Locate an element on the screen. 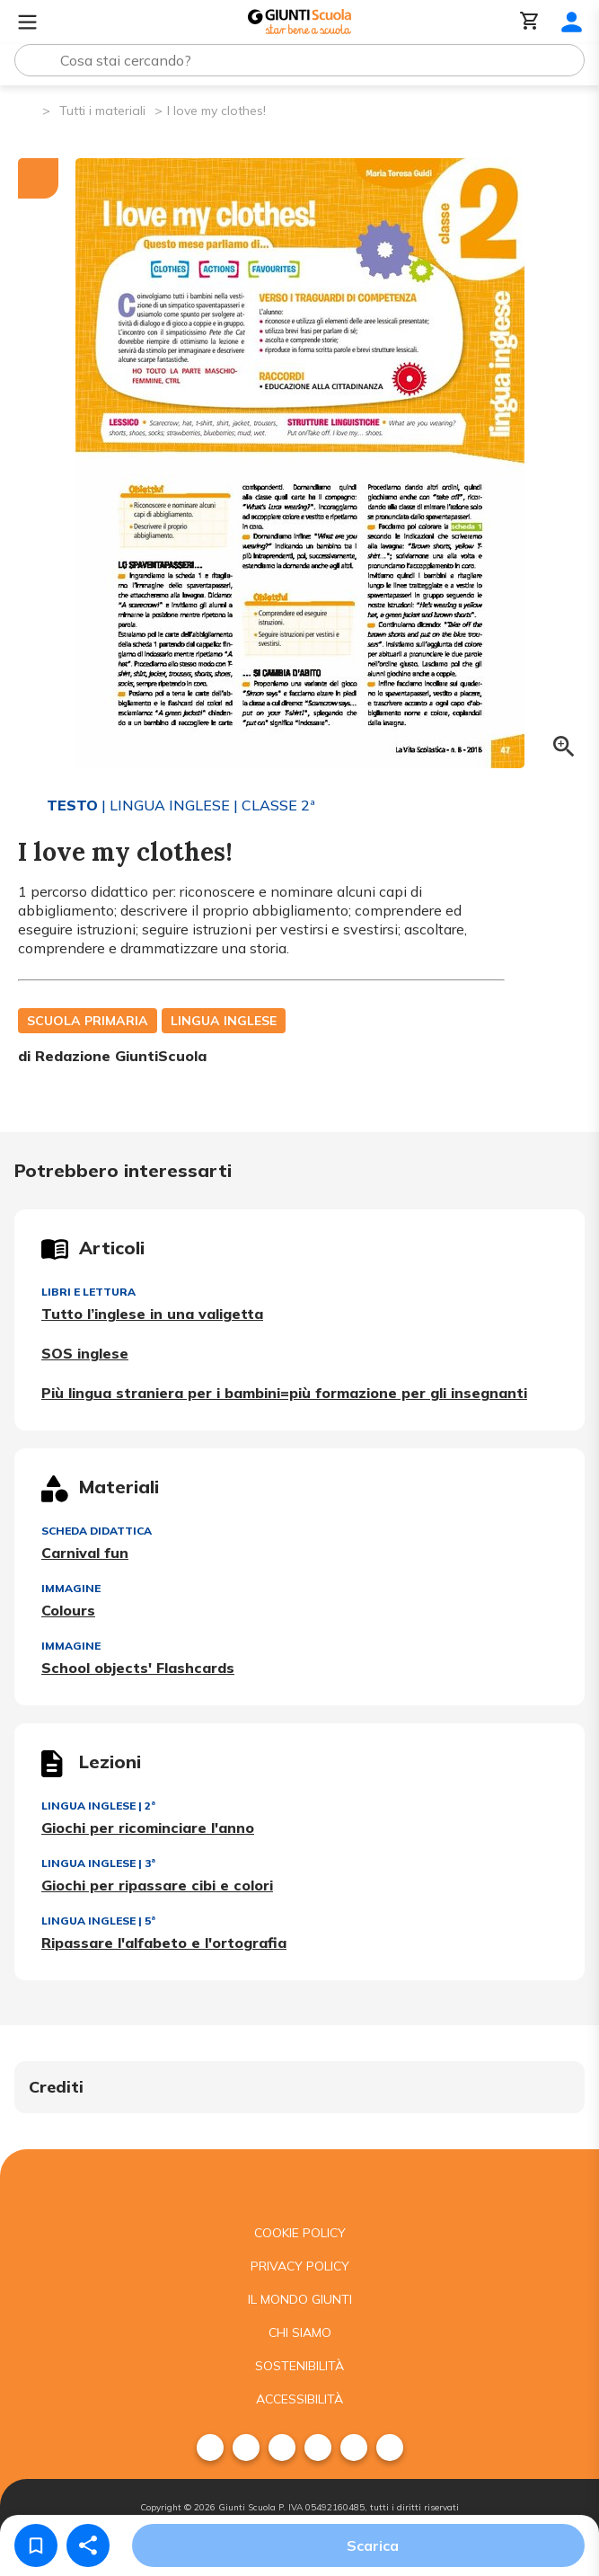  Tutto l’inglese in una valigetta is located at coordinates (152, 1314).